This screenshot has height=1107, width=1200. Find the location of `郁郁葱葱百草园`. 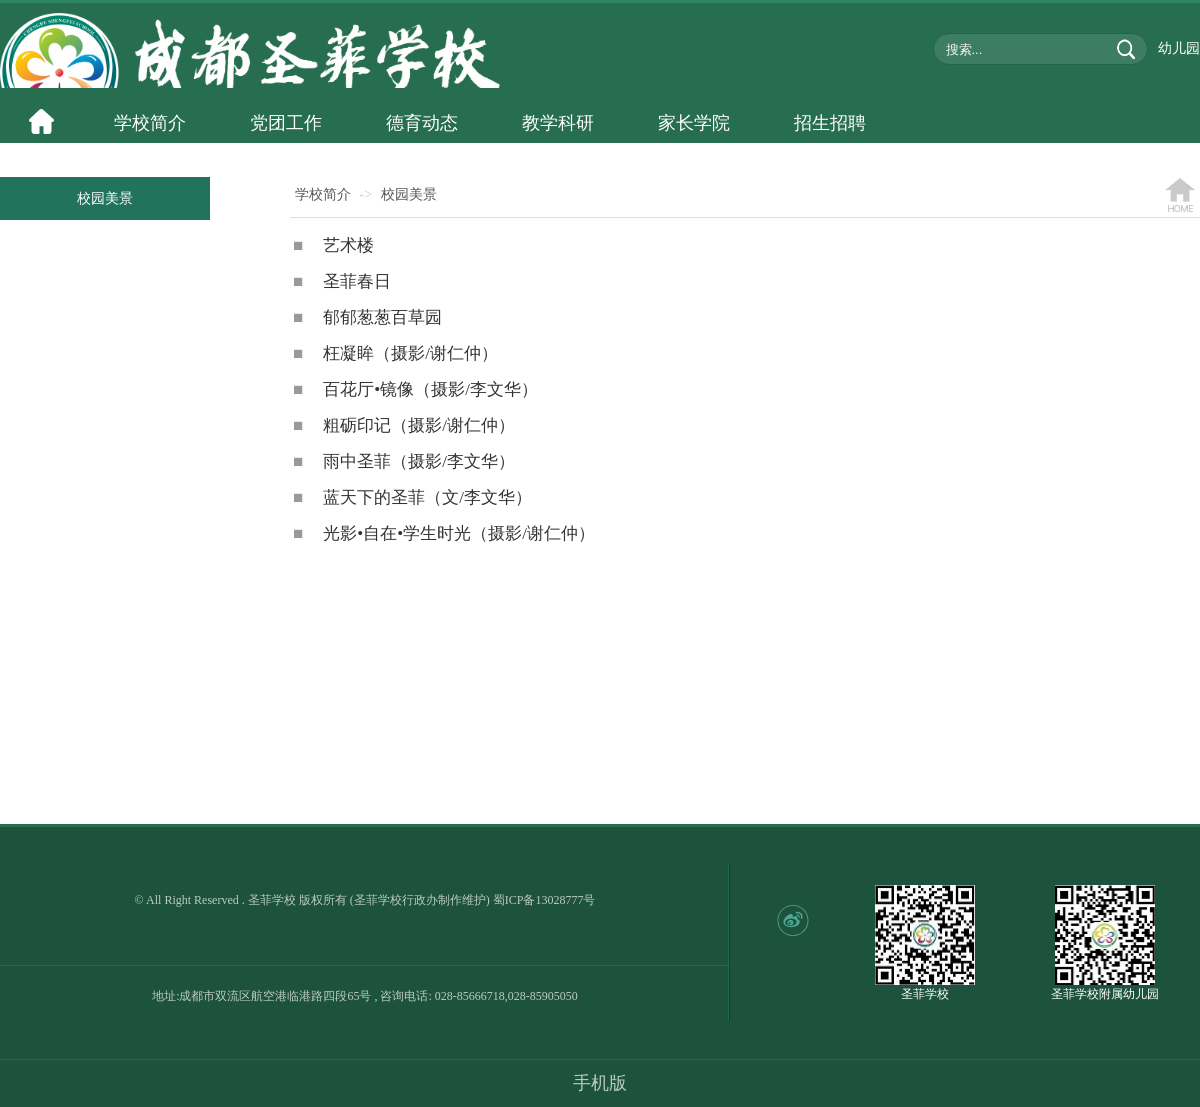

郁郁葱葱百草园 is located at coordinates (367, 317).